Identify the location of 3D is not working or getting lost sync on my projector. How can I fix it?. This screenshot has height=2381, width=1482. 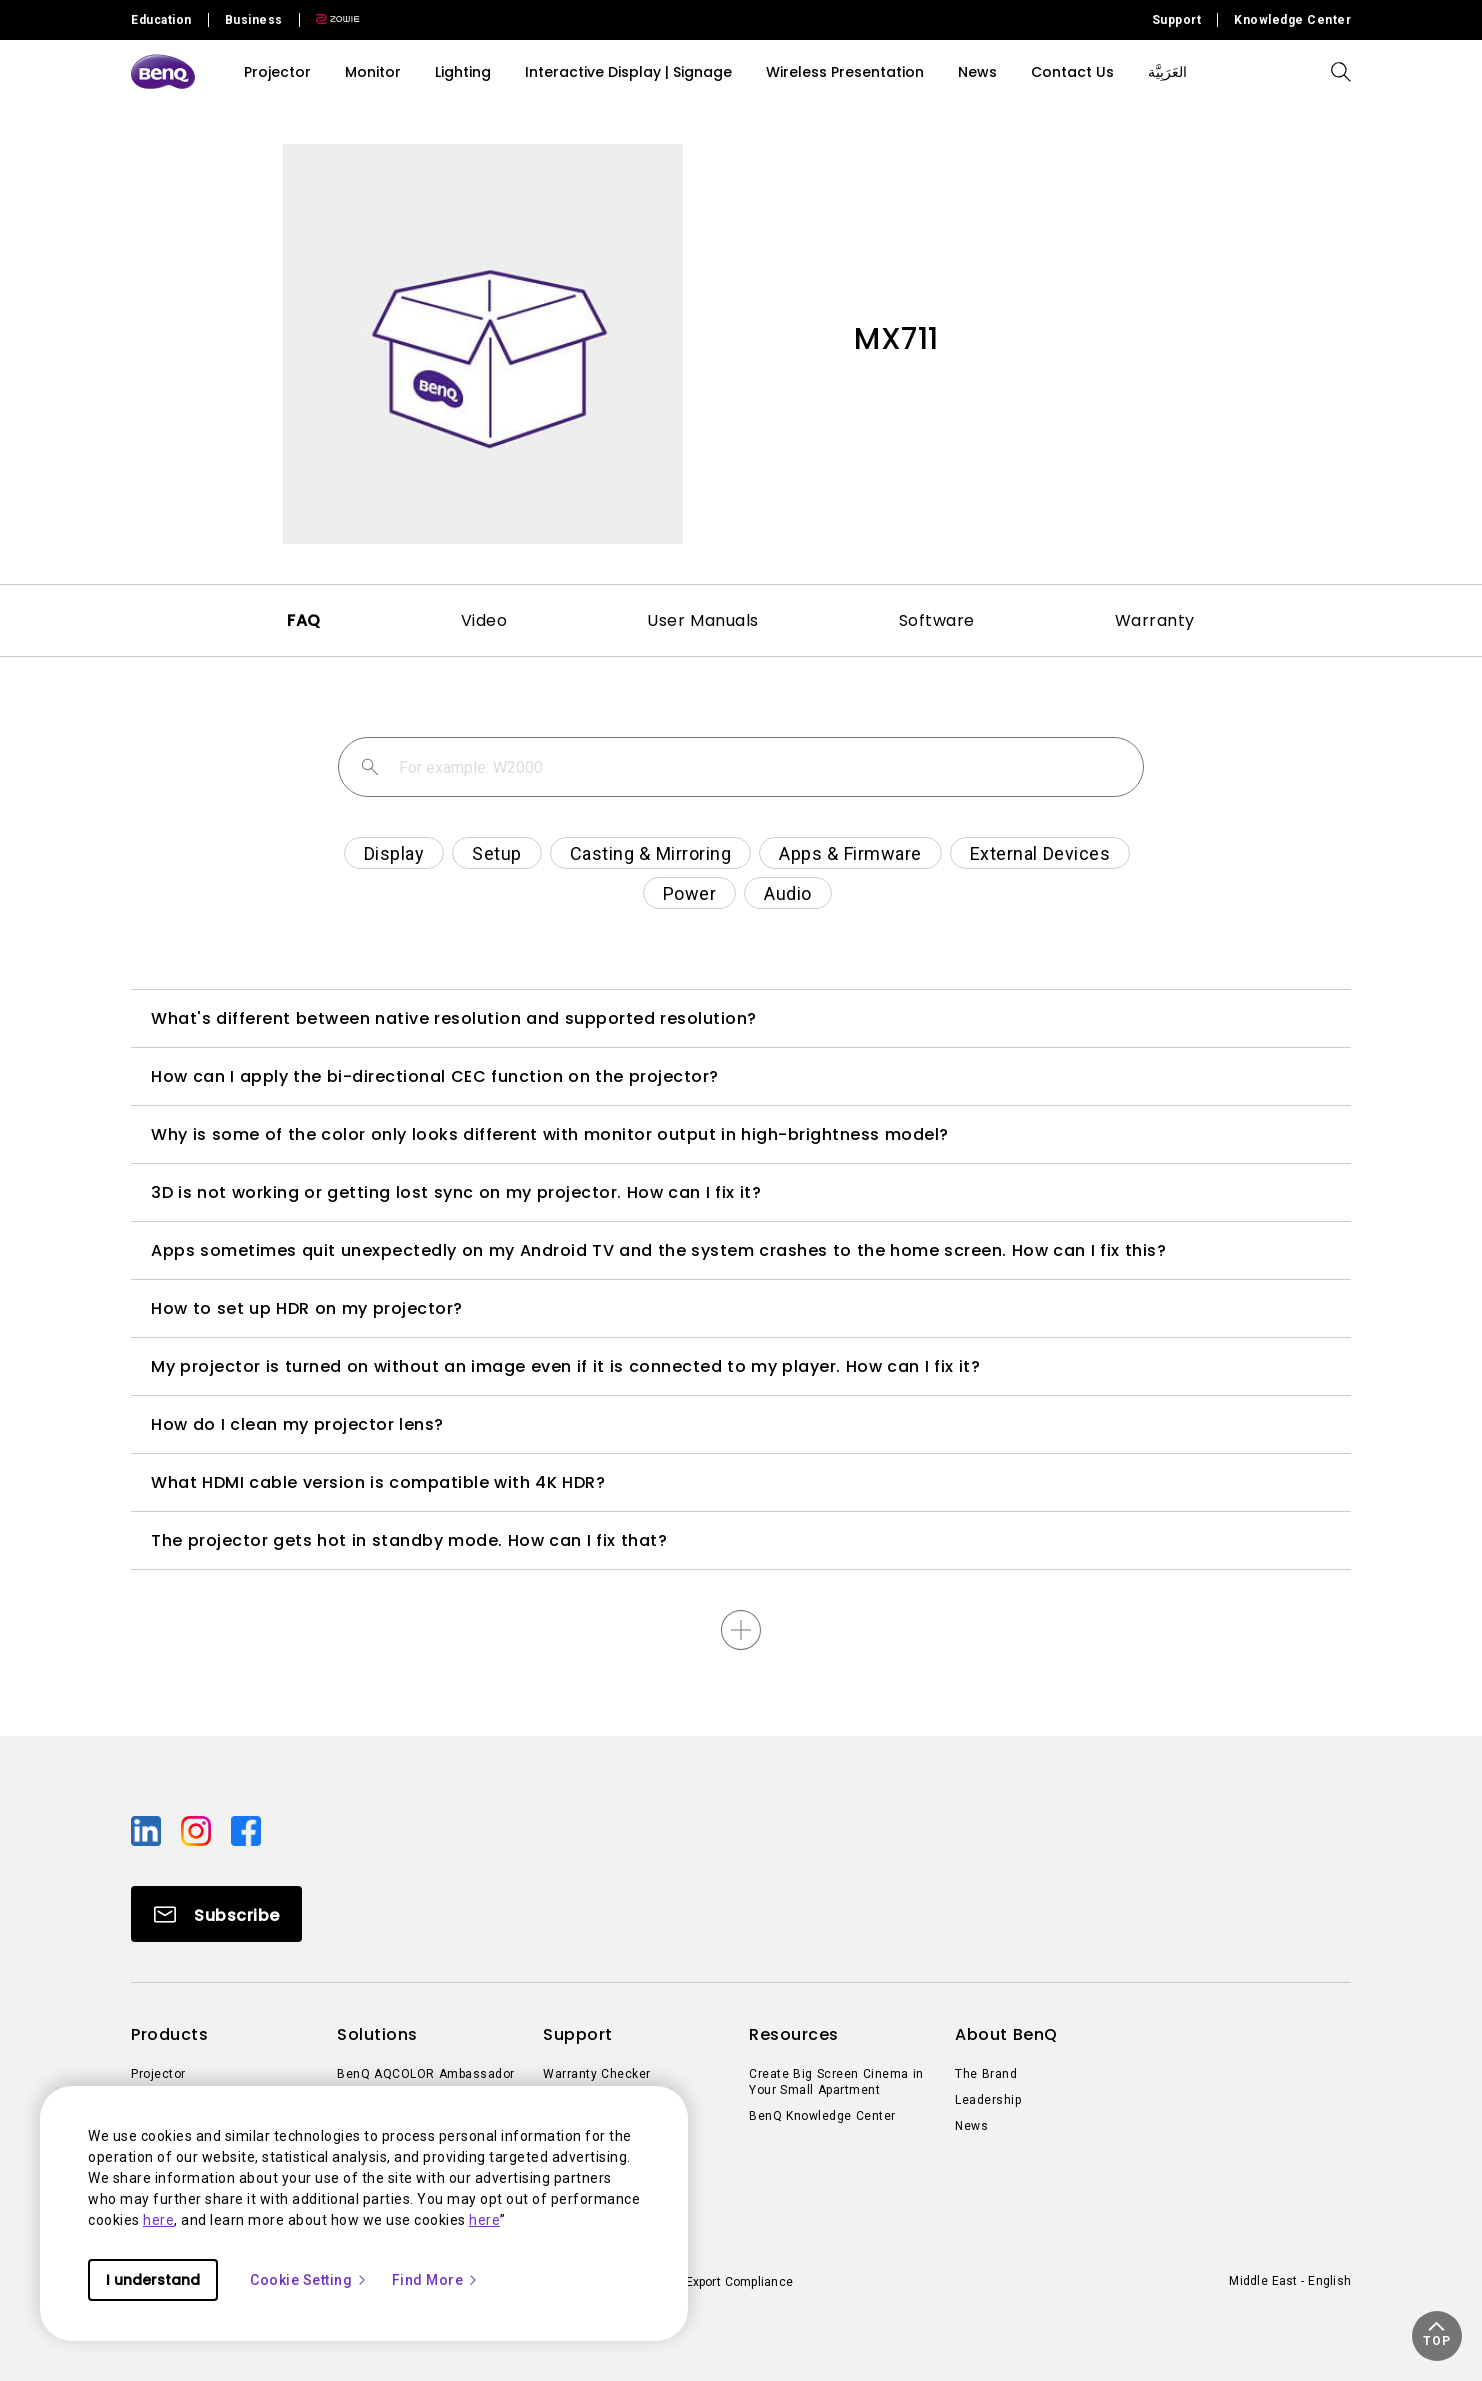
(456, 1192).